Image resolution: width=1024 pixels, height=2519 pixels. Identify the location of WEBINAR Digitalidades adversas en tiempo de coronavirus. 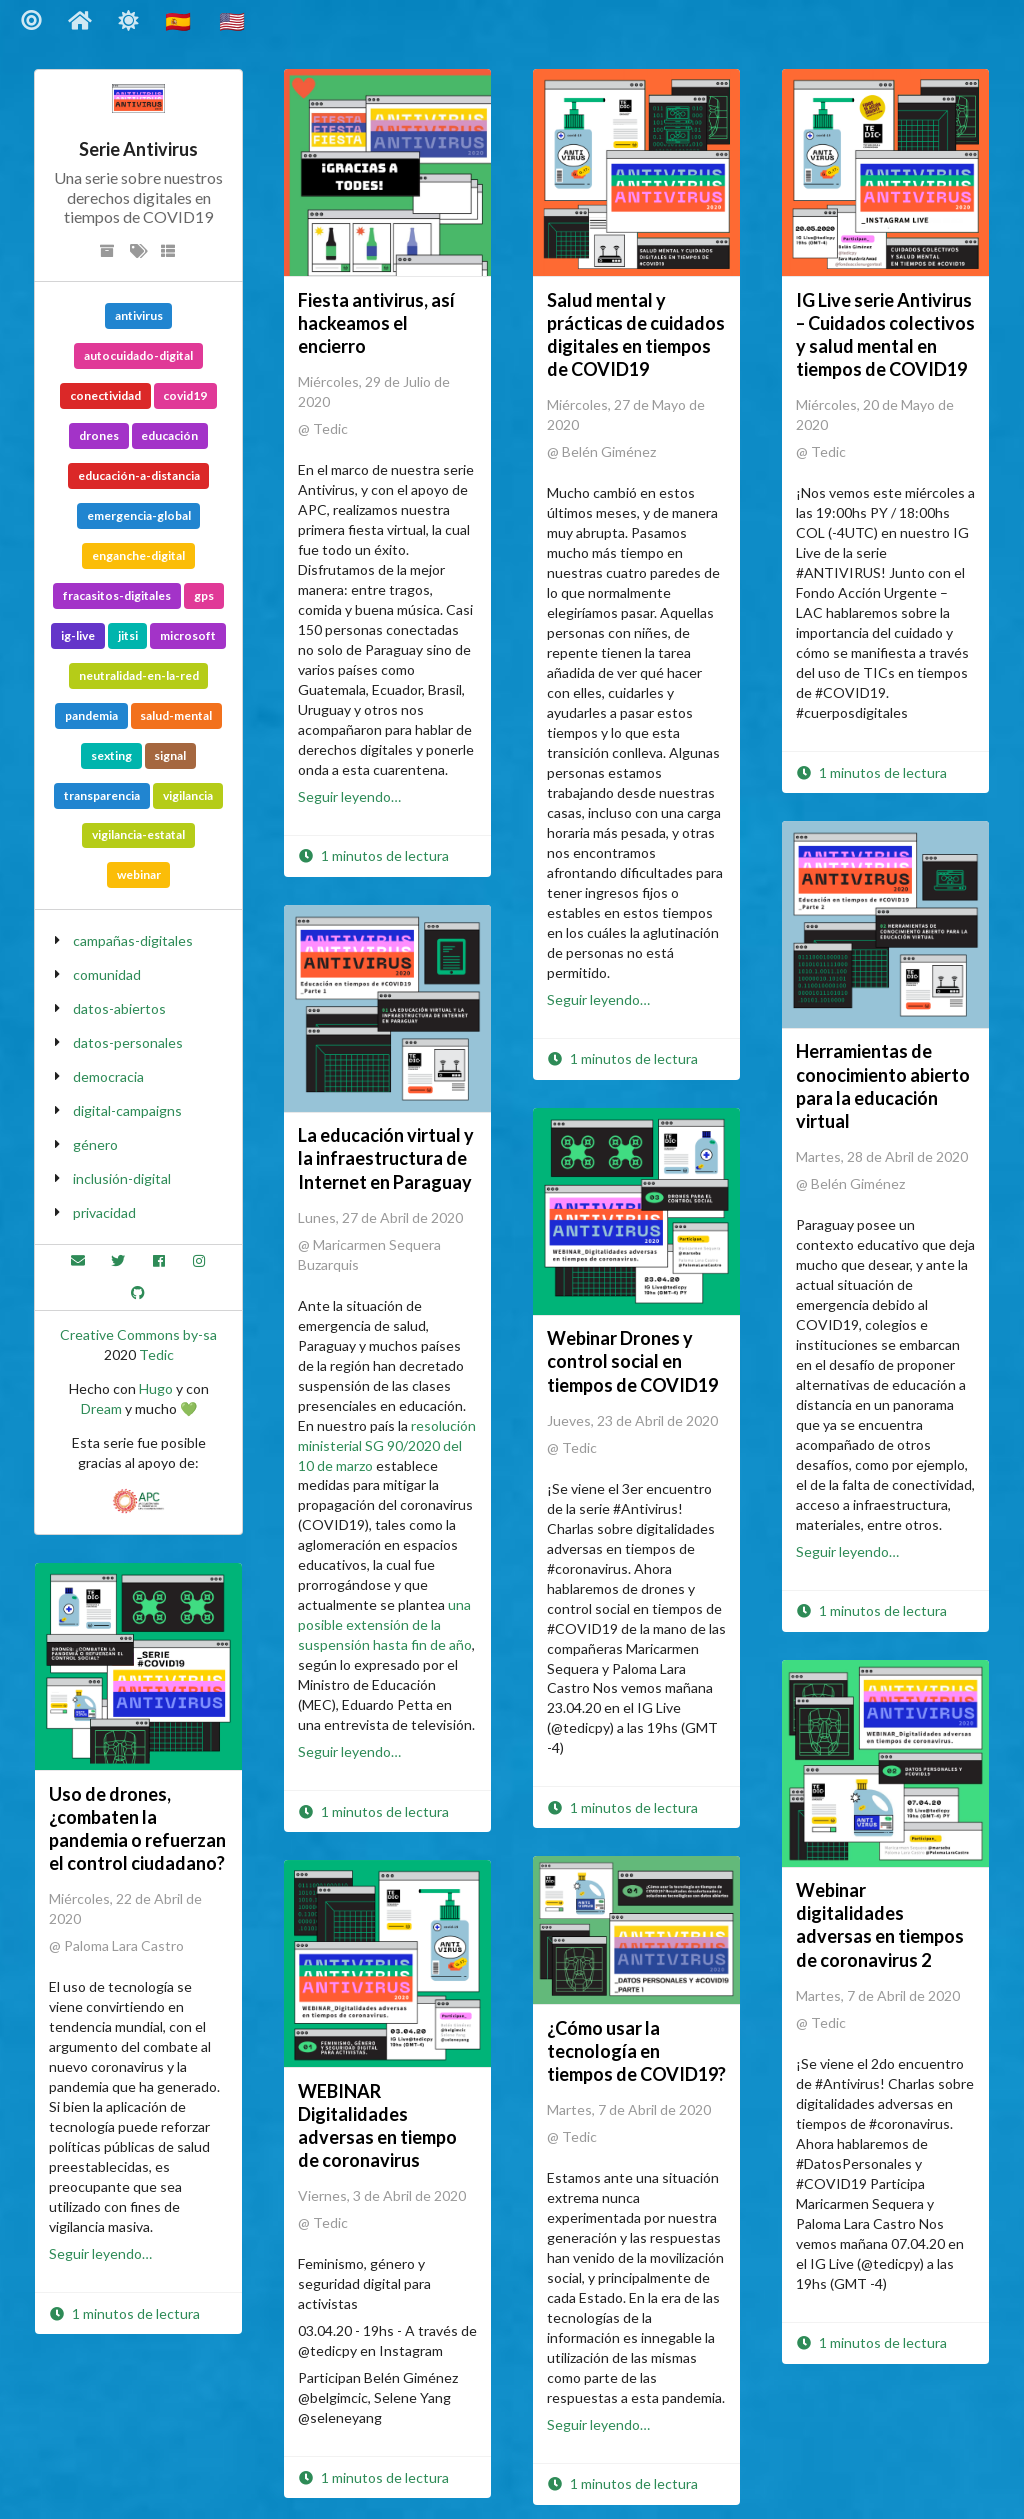
(377, 2125).